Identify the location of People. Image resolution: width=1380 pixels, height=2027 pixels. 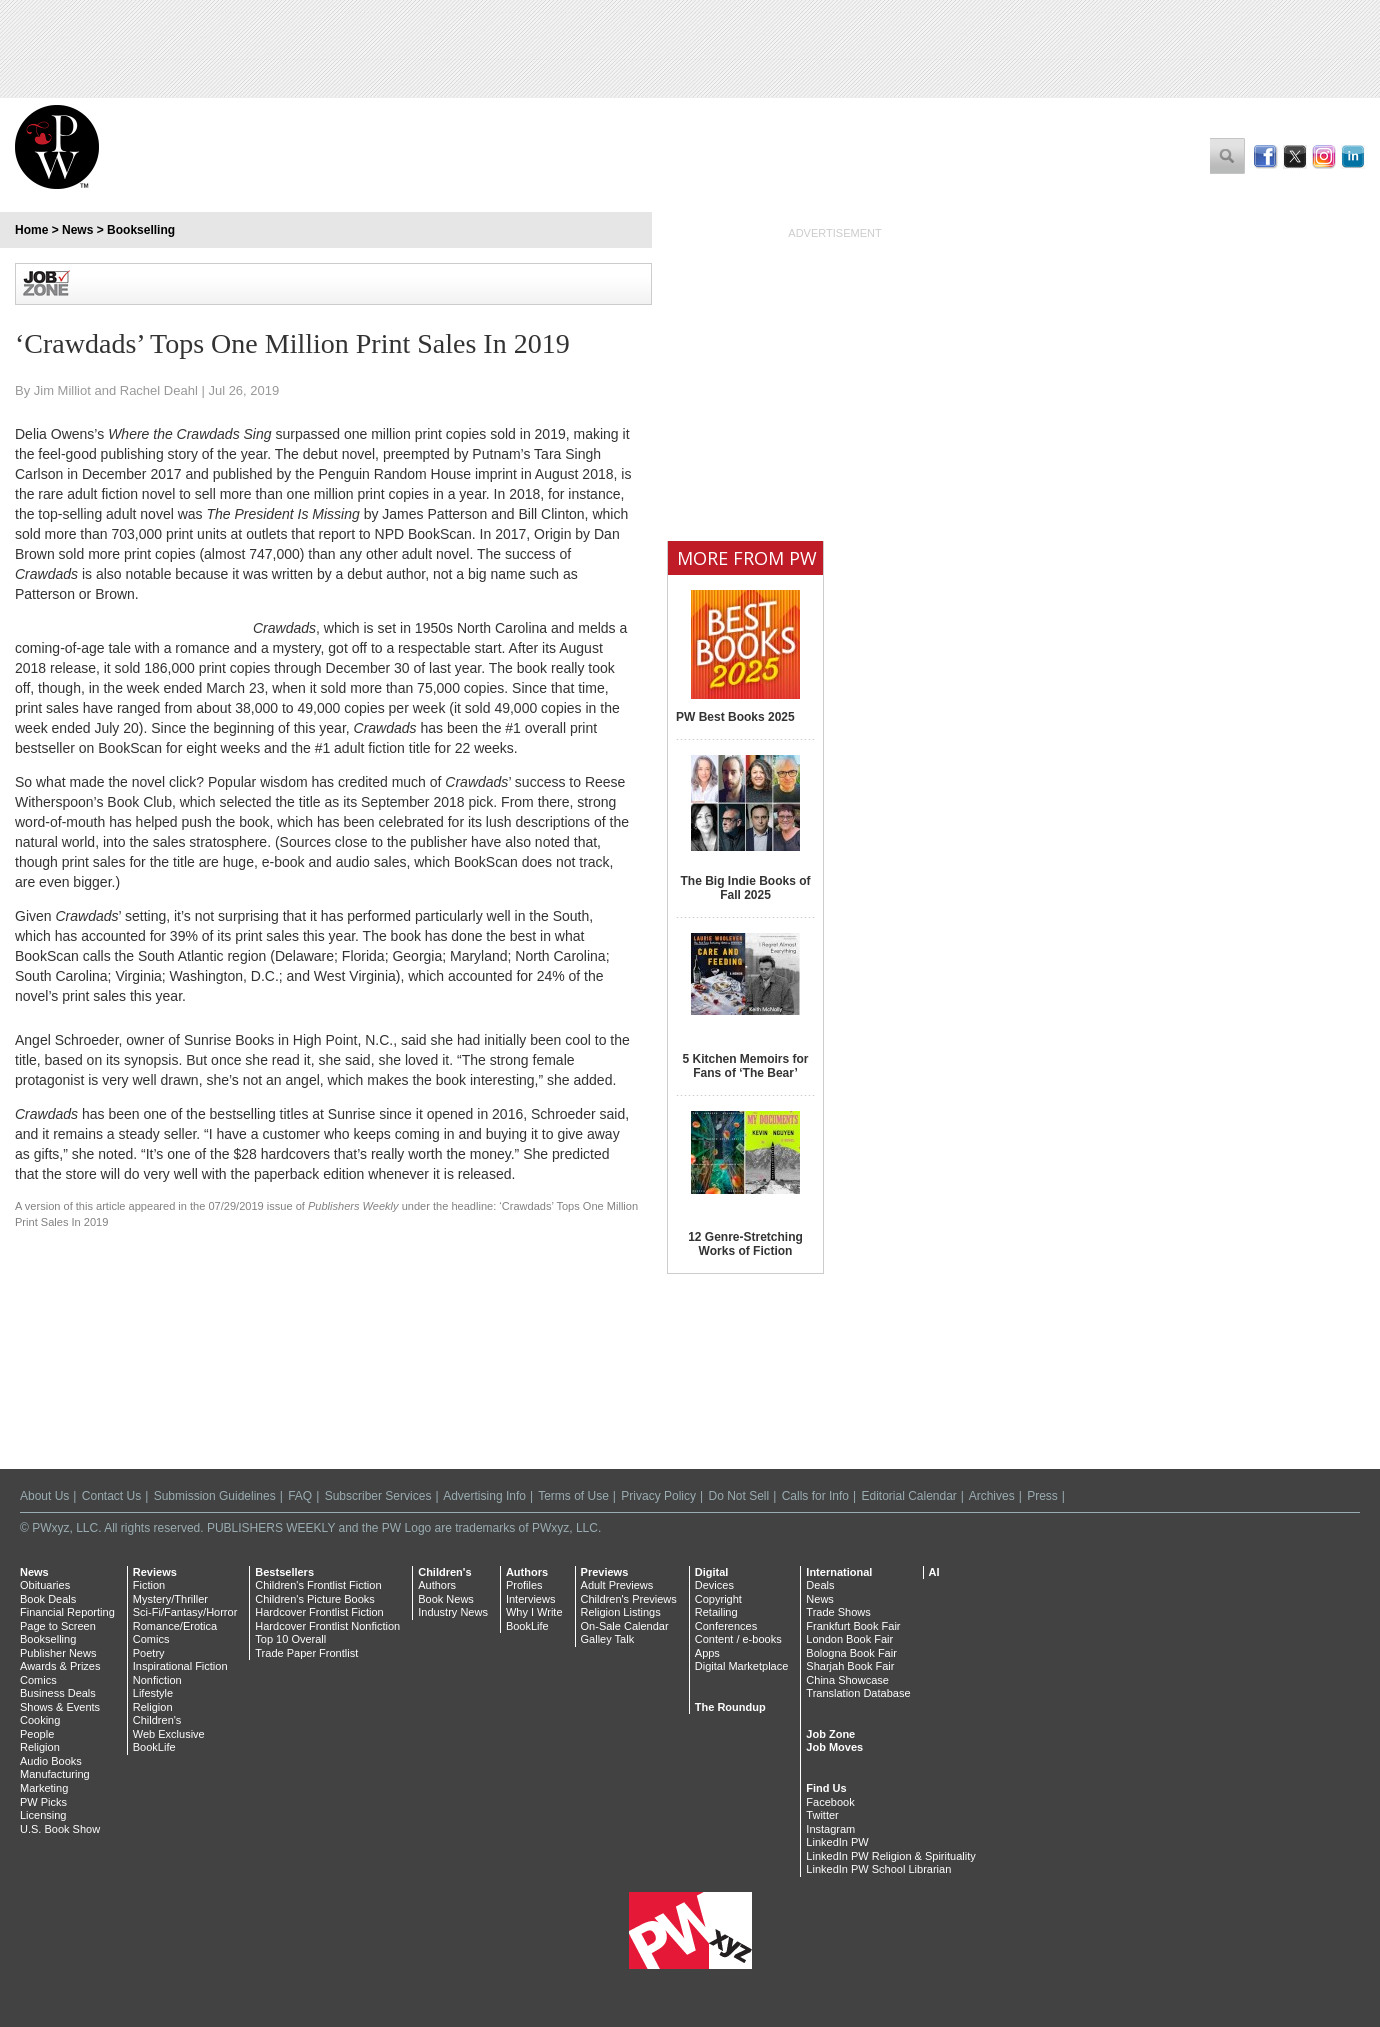
(37, 1734).